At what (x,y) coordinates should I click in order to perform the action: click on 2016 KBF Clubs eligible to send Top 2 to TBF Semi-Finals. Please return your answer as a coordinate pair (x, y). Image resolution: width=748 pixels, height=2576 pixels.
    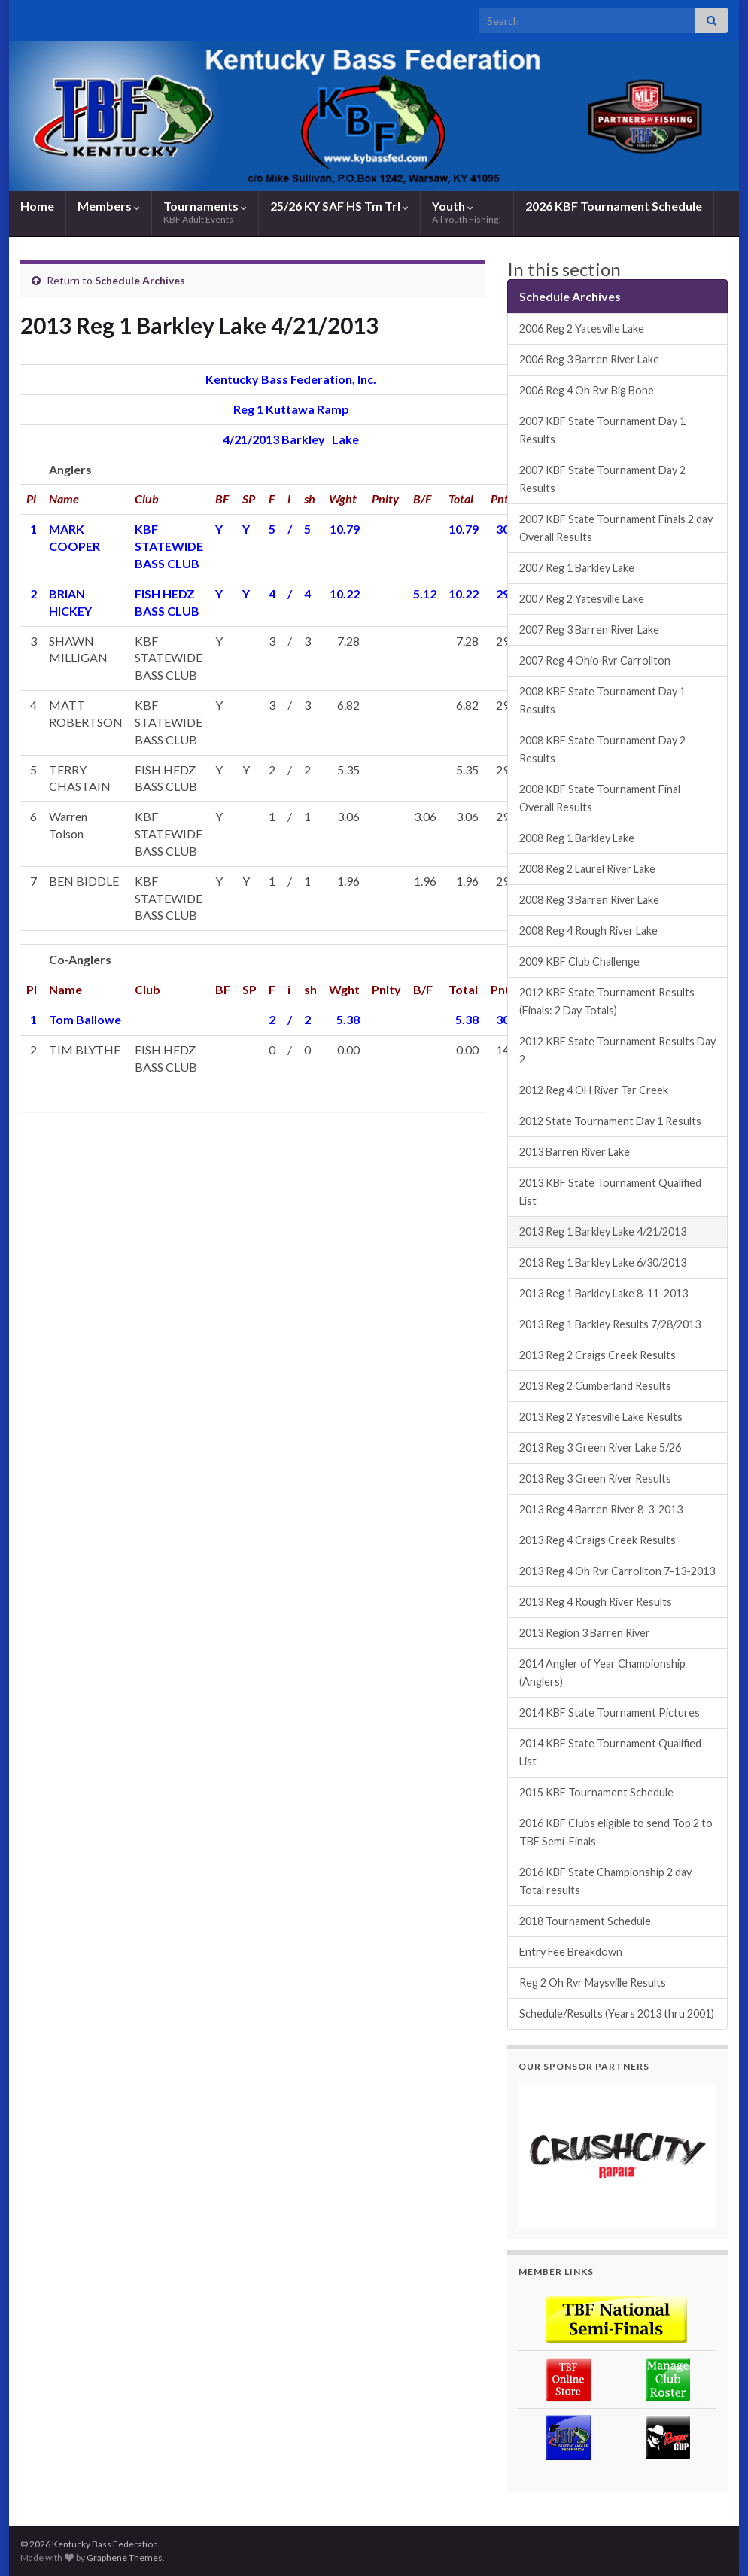
    Looking at the image, I should click on (616, 1832).